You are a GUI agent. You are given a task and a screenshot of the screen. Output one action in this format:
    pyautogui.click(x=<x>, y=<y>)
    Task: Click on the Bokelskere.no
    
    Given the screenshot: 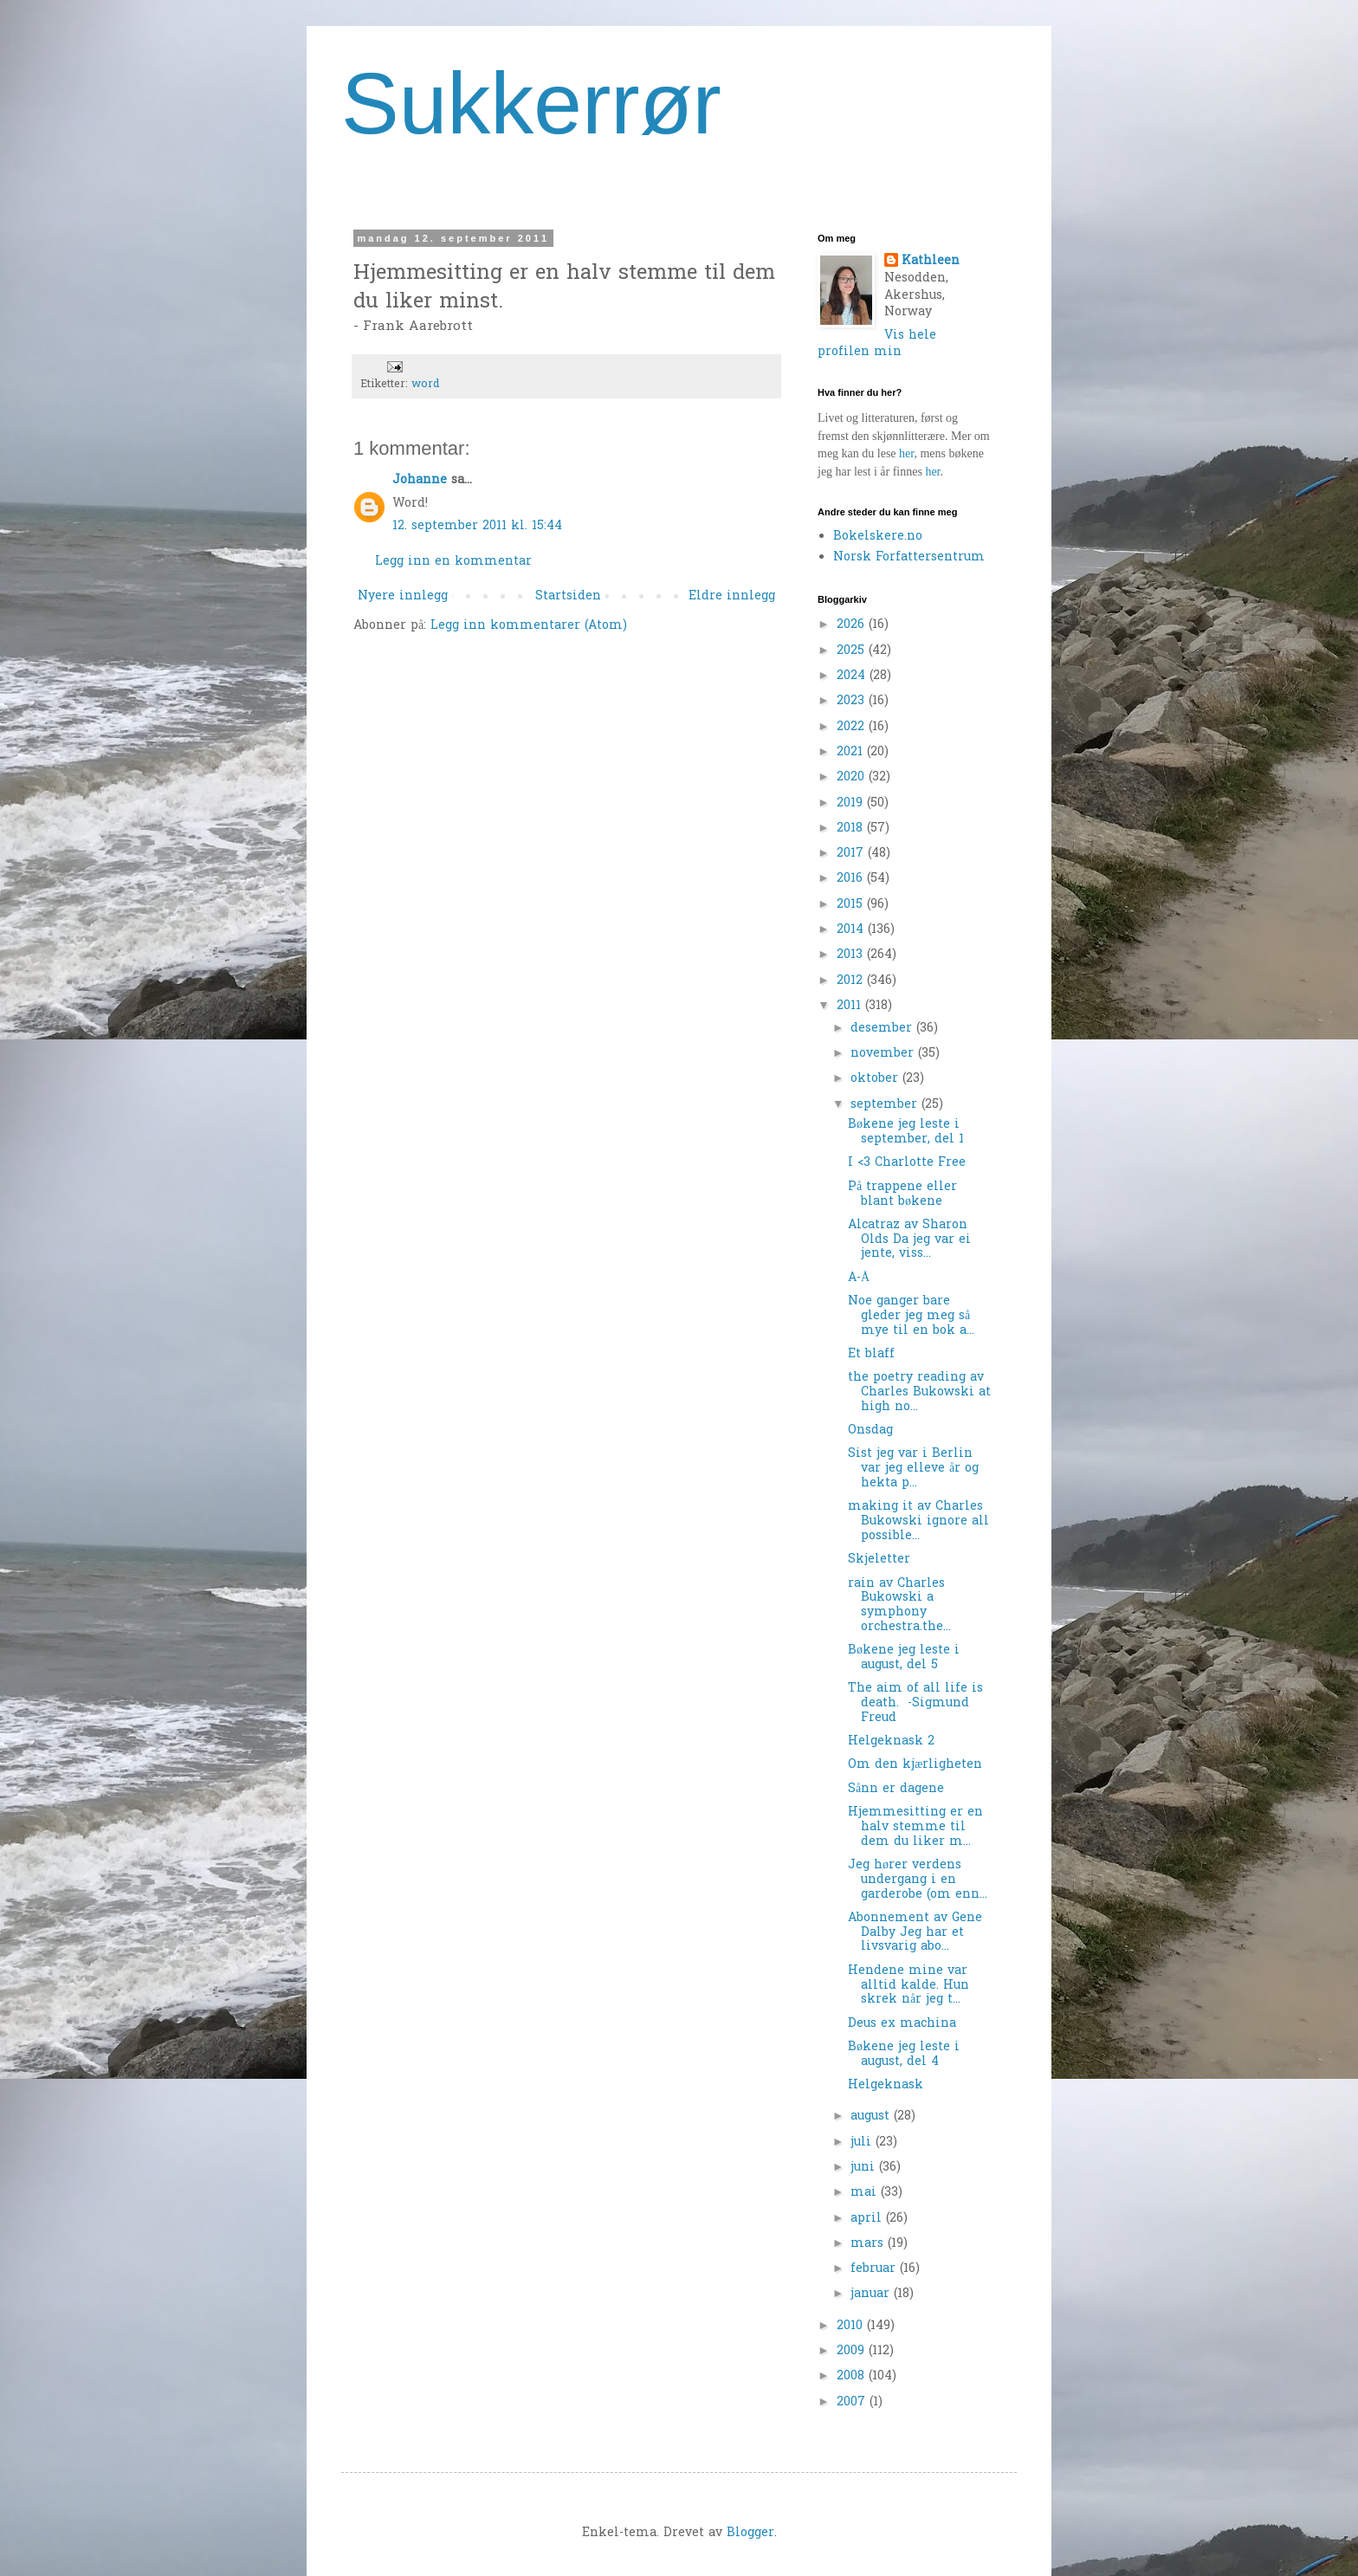 What is the action you would take?
    pyautogui.click(x=877, y=536)
    